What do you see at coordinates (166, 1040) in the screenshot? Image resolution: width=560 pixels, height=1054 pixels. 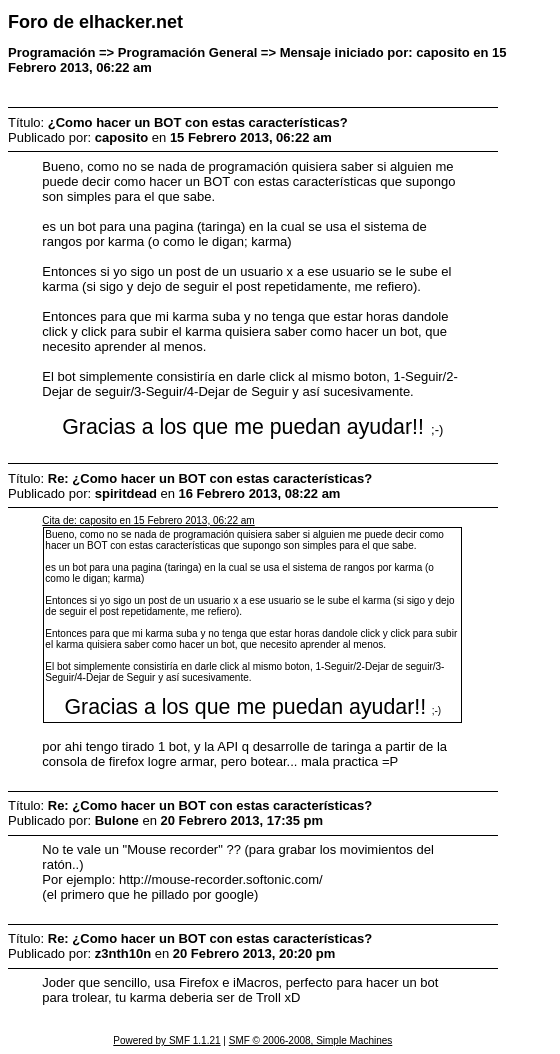 I see `Powered by SMF 1.1.21` at bounding box center [166, 1040].